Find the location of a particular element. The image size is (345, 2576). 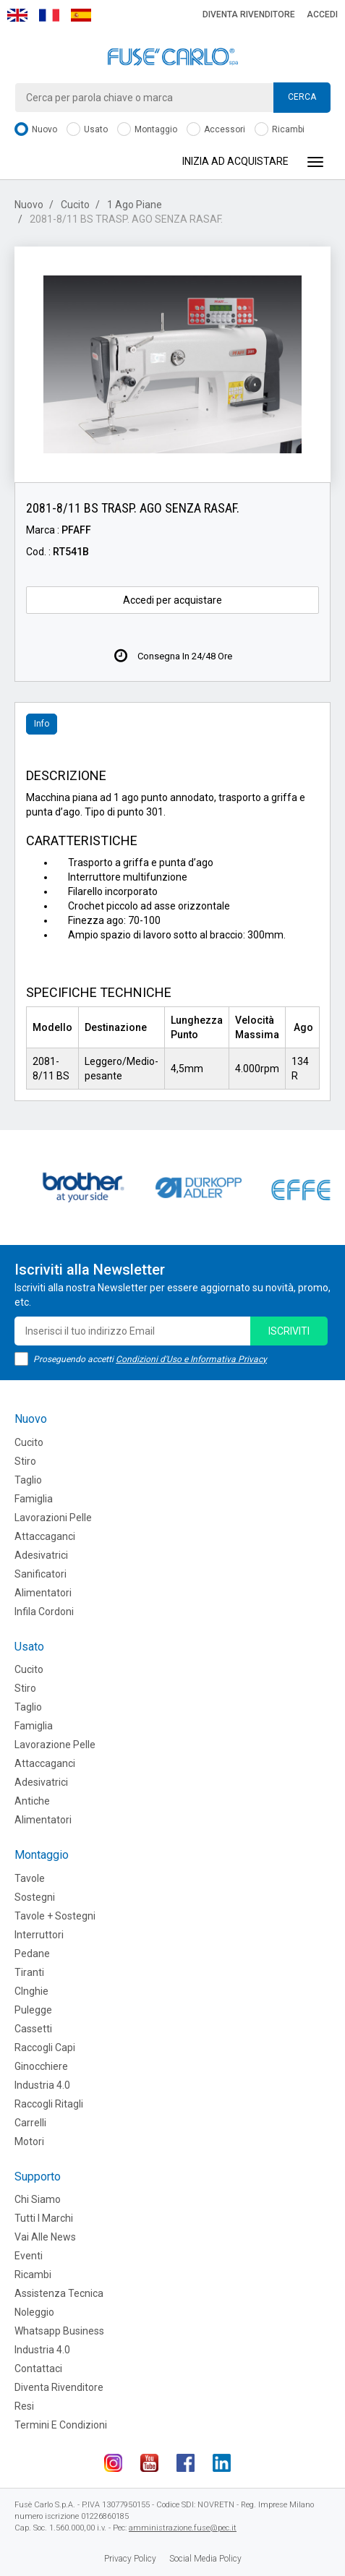

Cerca is located at coordinates (302, 97).